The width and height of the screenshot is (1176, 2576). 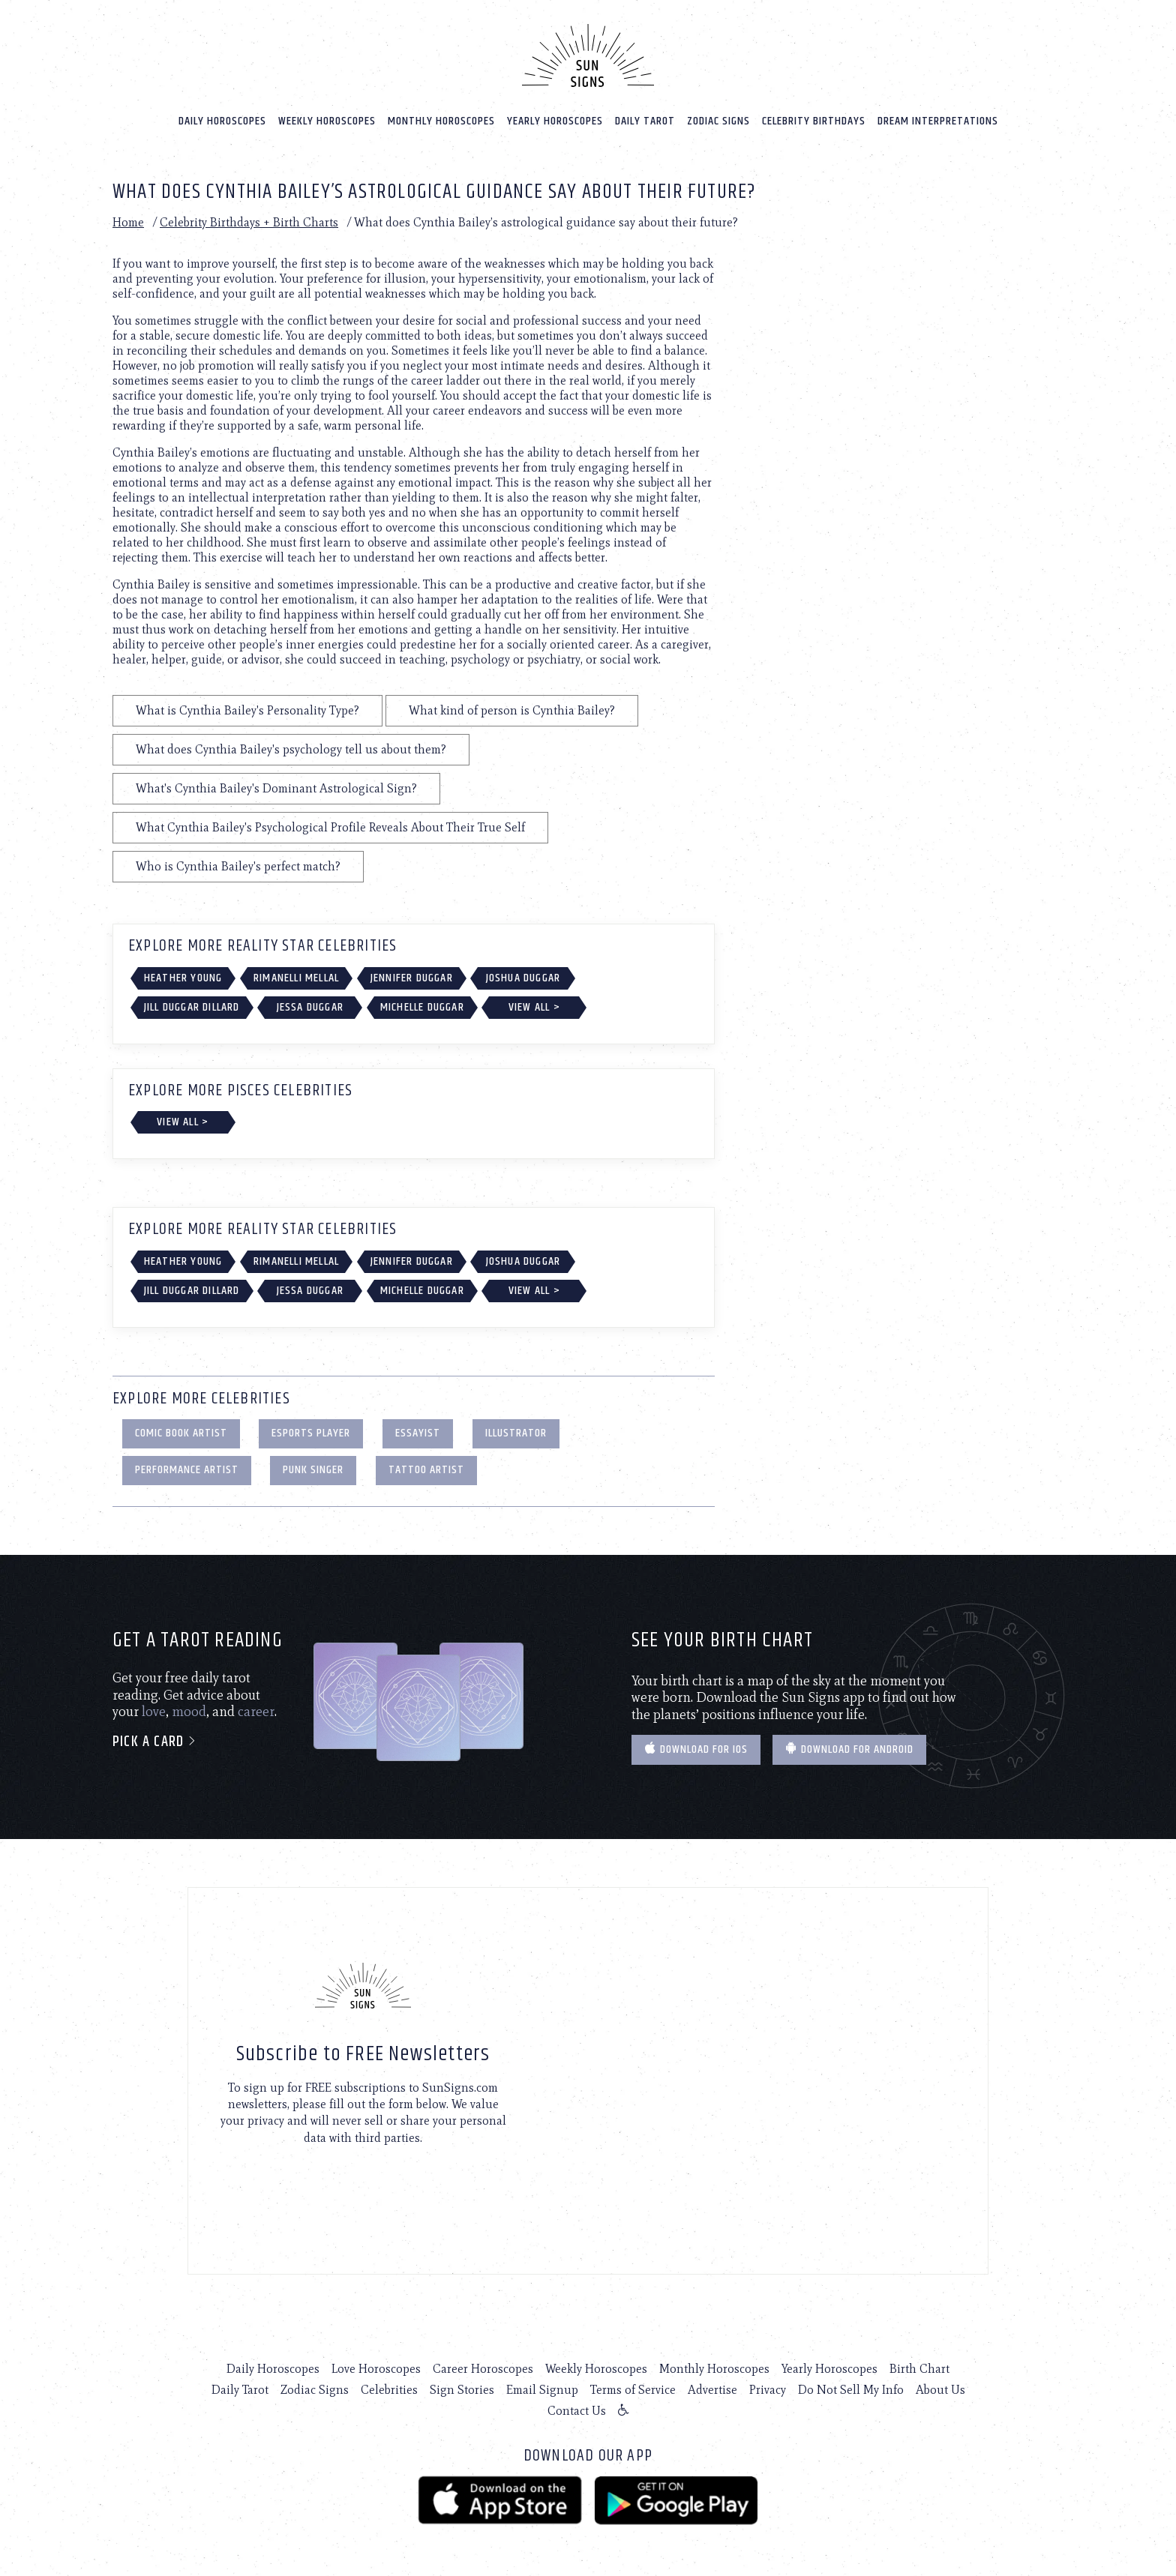 I want to click on Daily Horoscopes, so click(x=222, y=121).